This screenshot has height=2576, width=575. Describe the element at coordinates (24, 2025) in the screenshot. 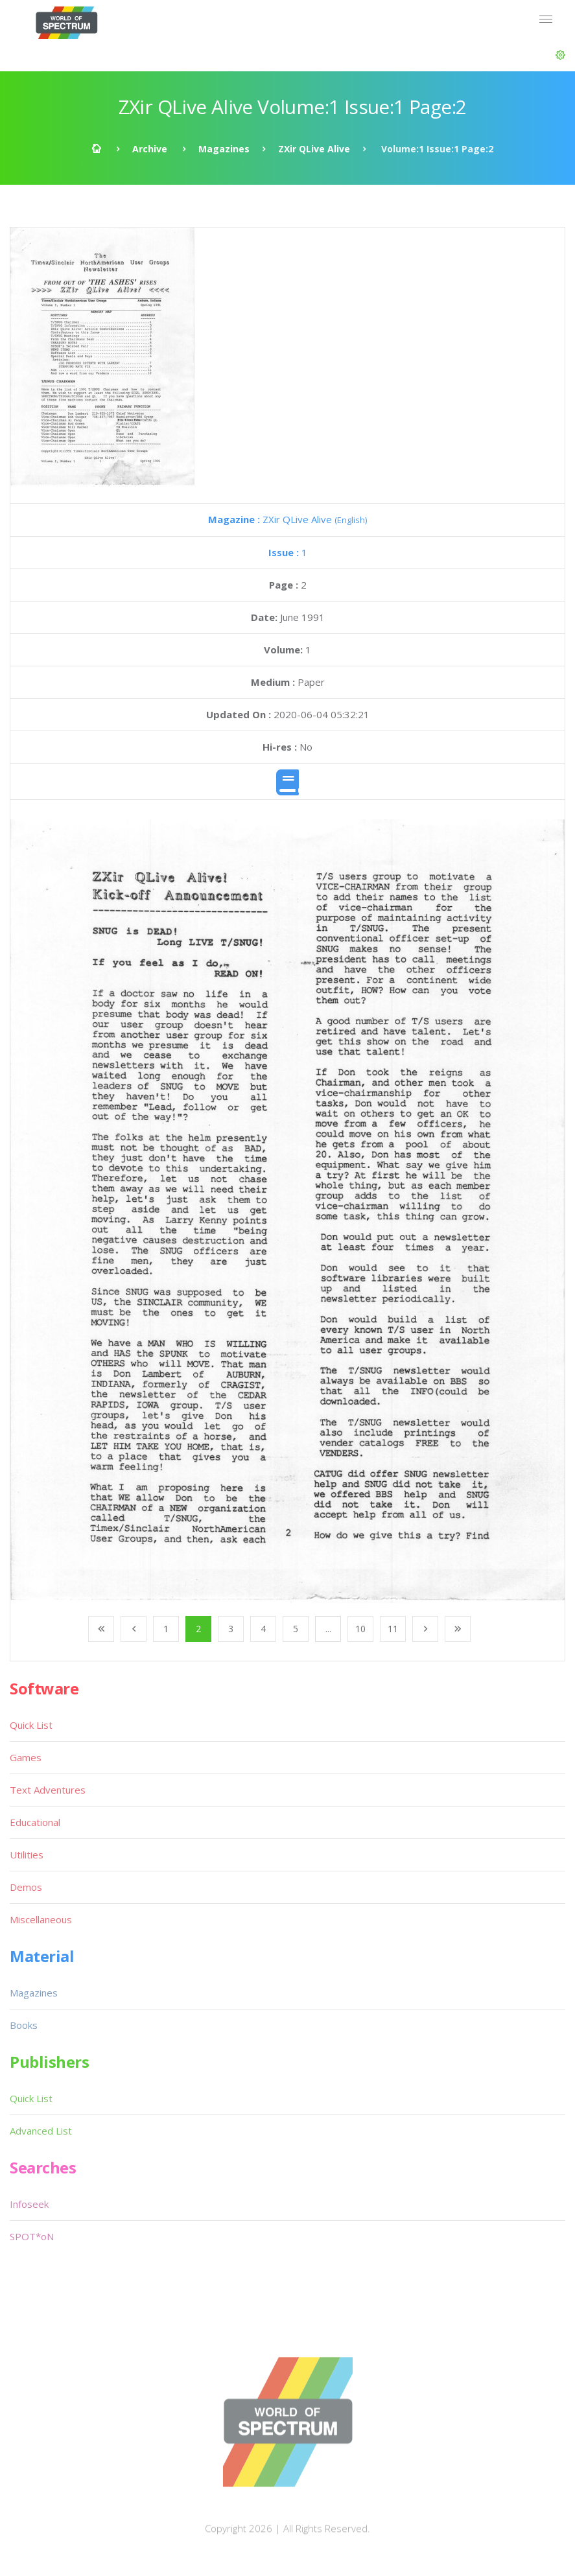

I see `Books` at that location.